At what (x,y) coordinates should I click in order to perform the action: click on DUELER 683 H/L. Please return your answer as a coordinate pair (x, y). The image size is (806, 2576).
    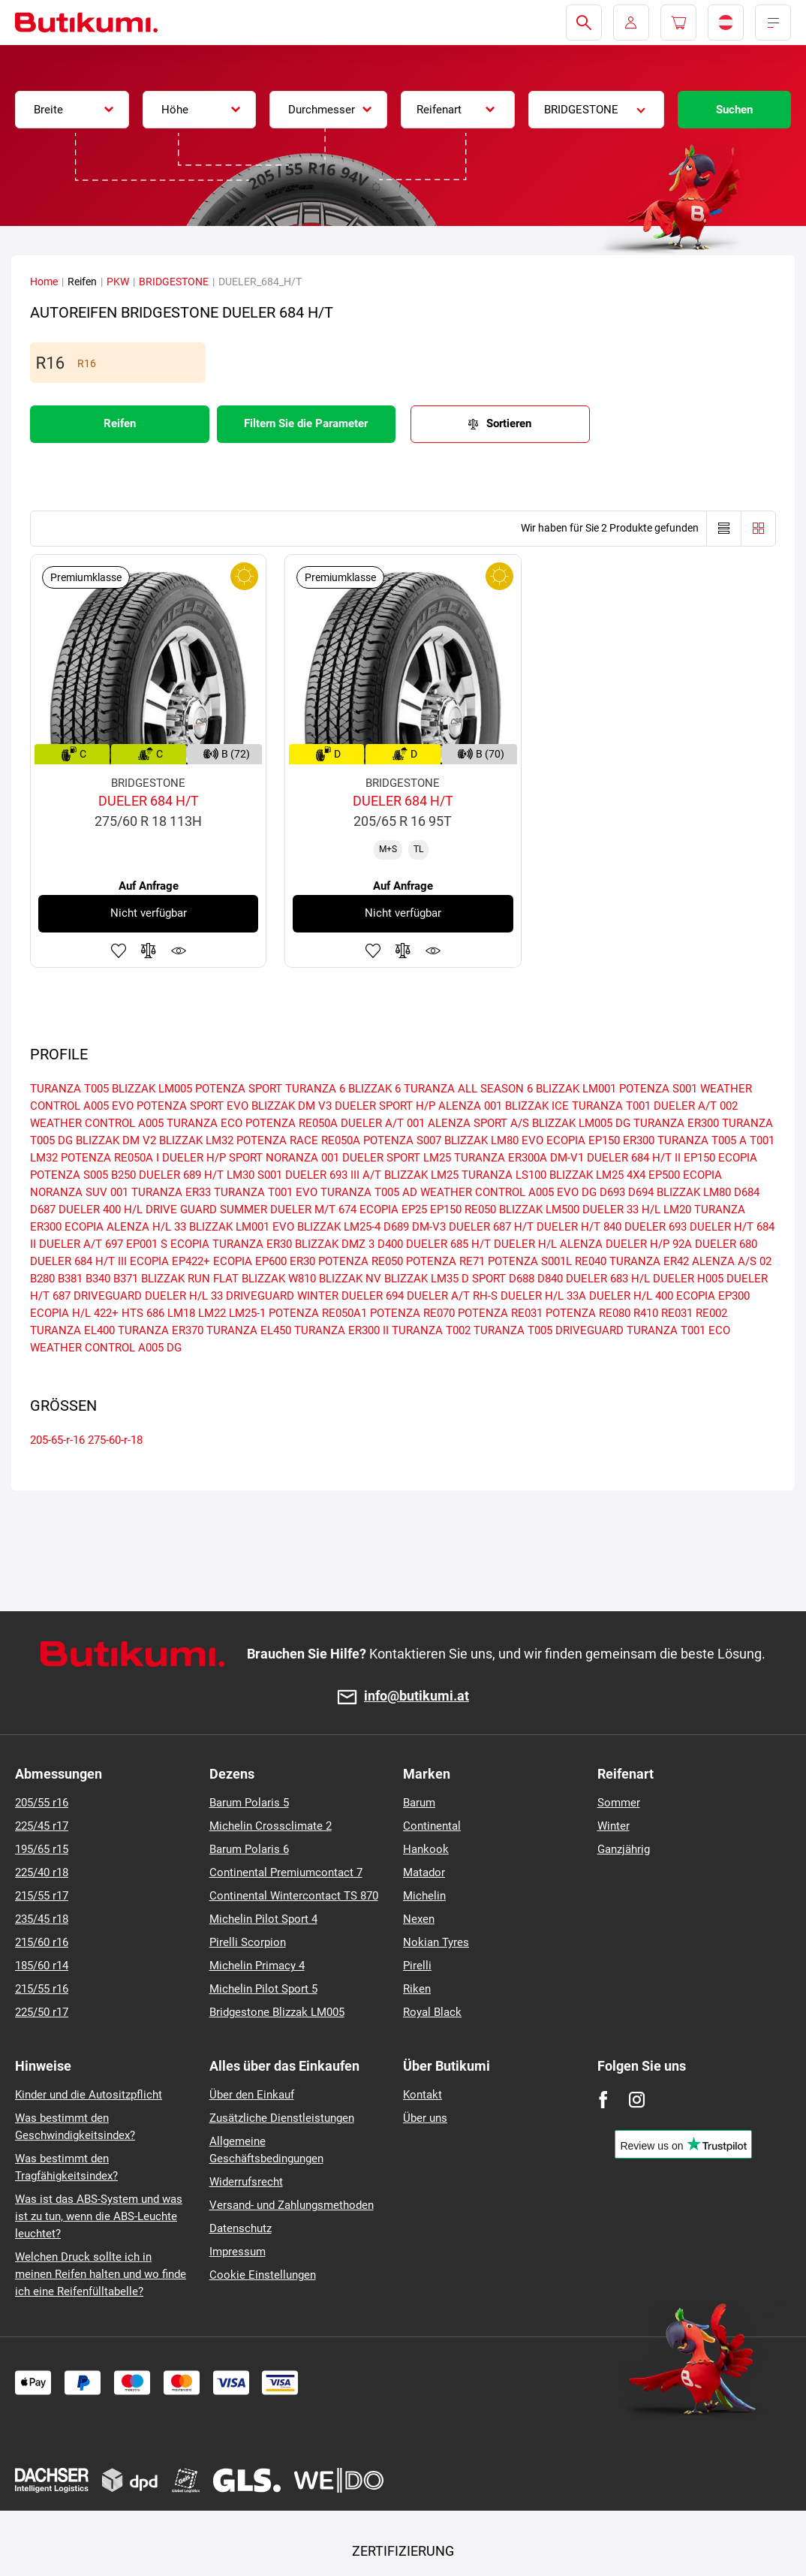
    Looking at the image, I should click on (608, 1278).